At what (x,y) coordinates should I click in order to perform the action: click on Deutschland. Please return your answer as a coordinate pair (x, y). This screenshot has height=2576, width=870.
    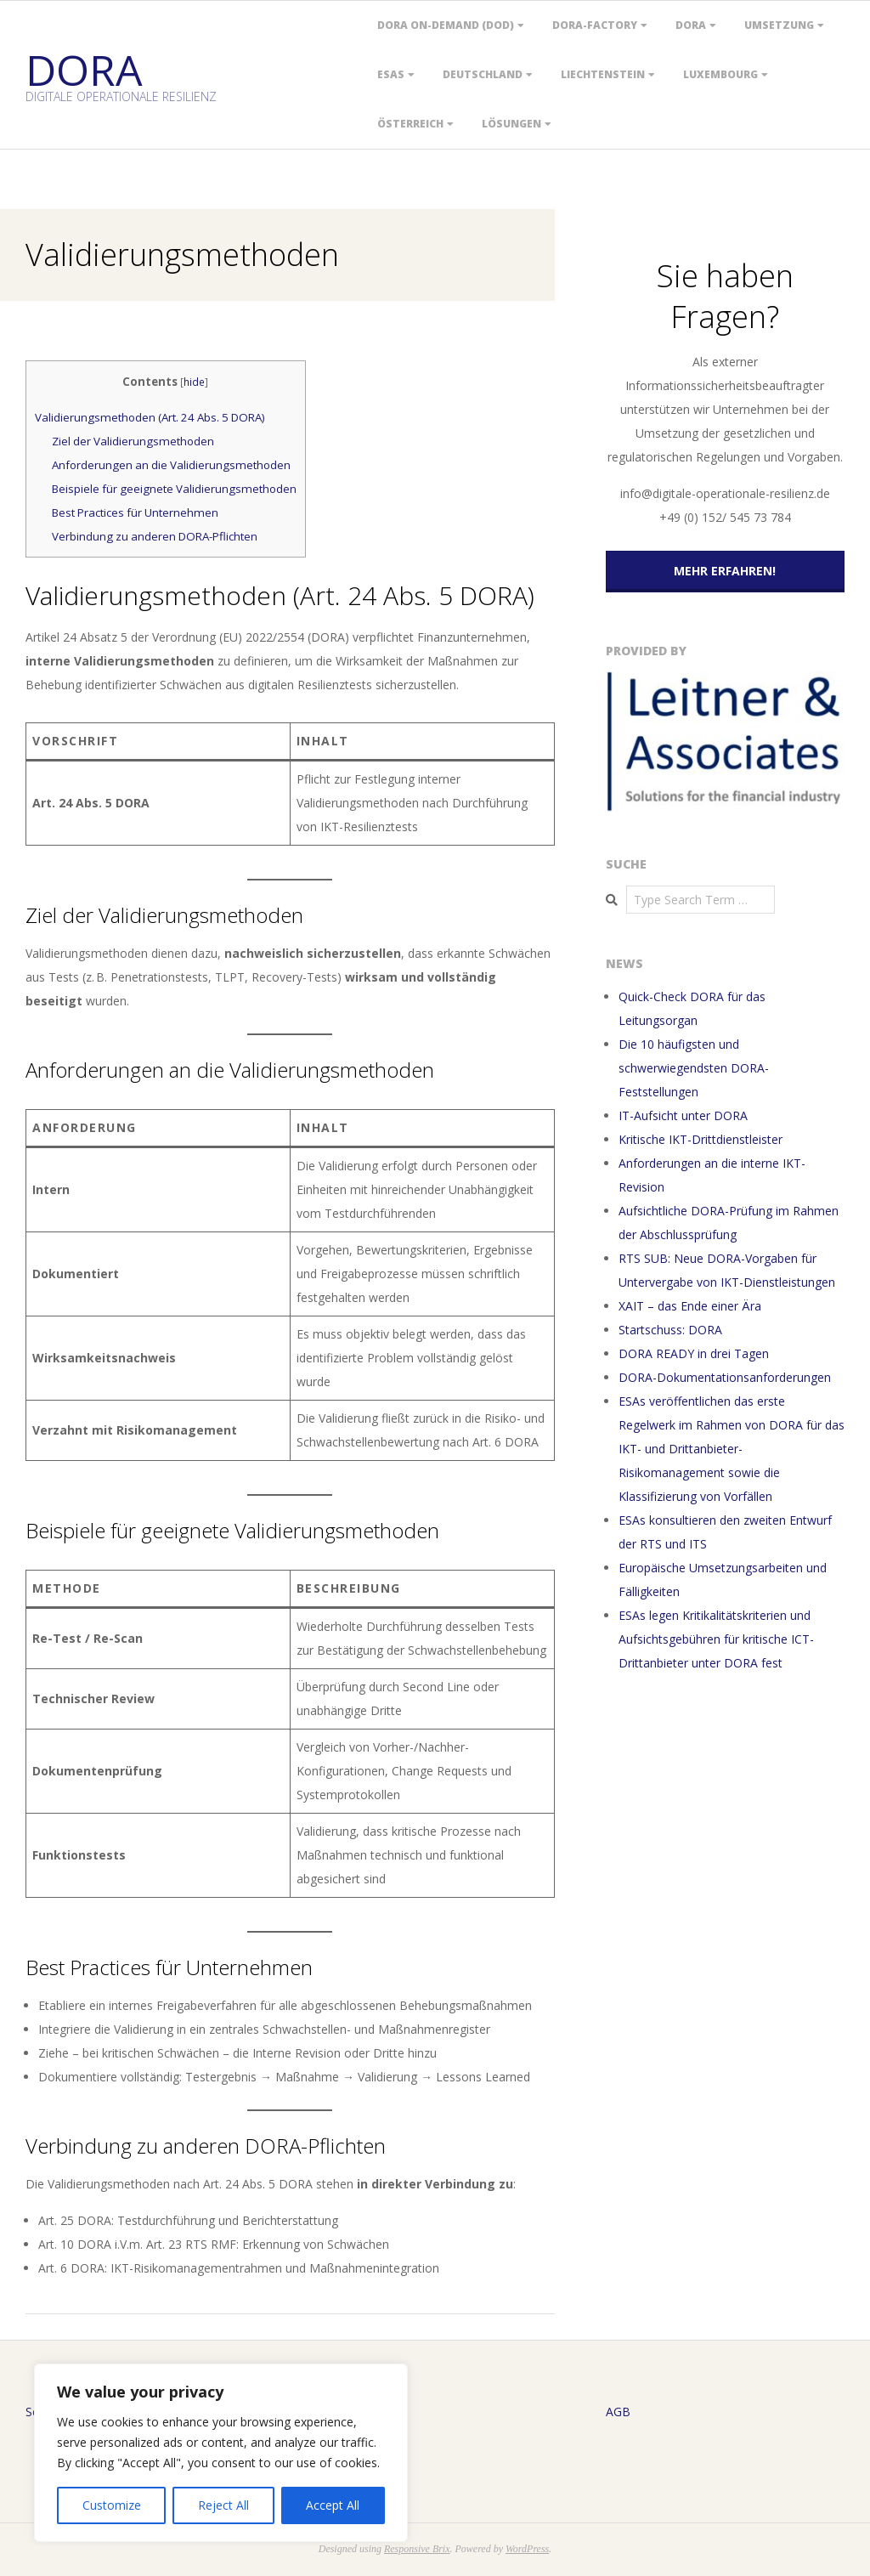
    Looking at the image, I should click on (483, 74).